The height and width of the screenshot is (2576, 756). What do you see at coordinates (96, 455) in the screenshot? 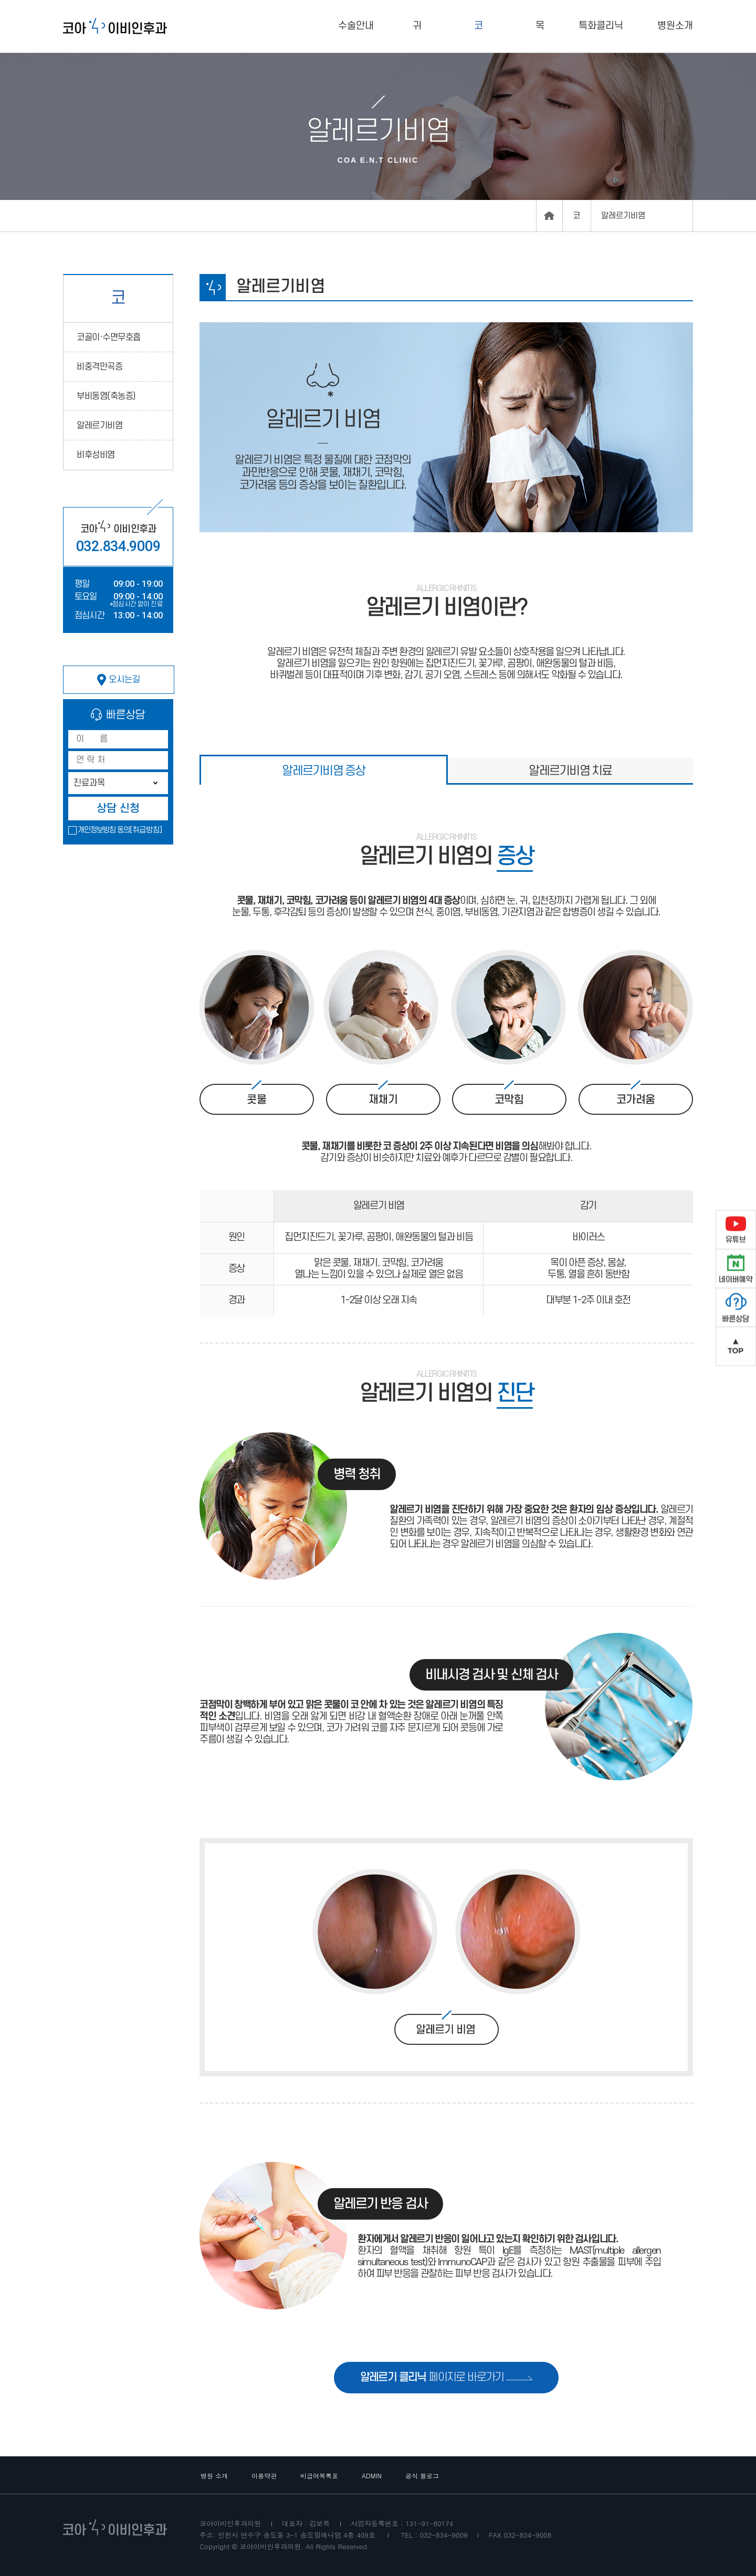
I see `비후성비염` at bounding box center [96, 455].